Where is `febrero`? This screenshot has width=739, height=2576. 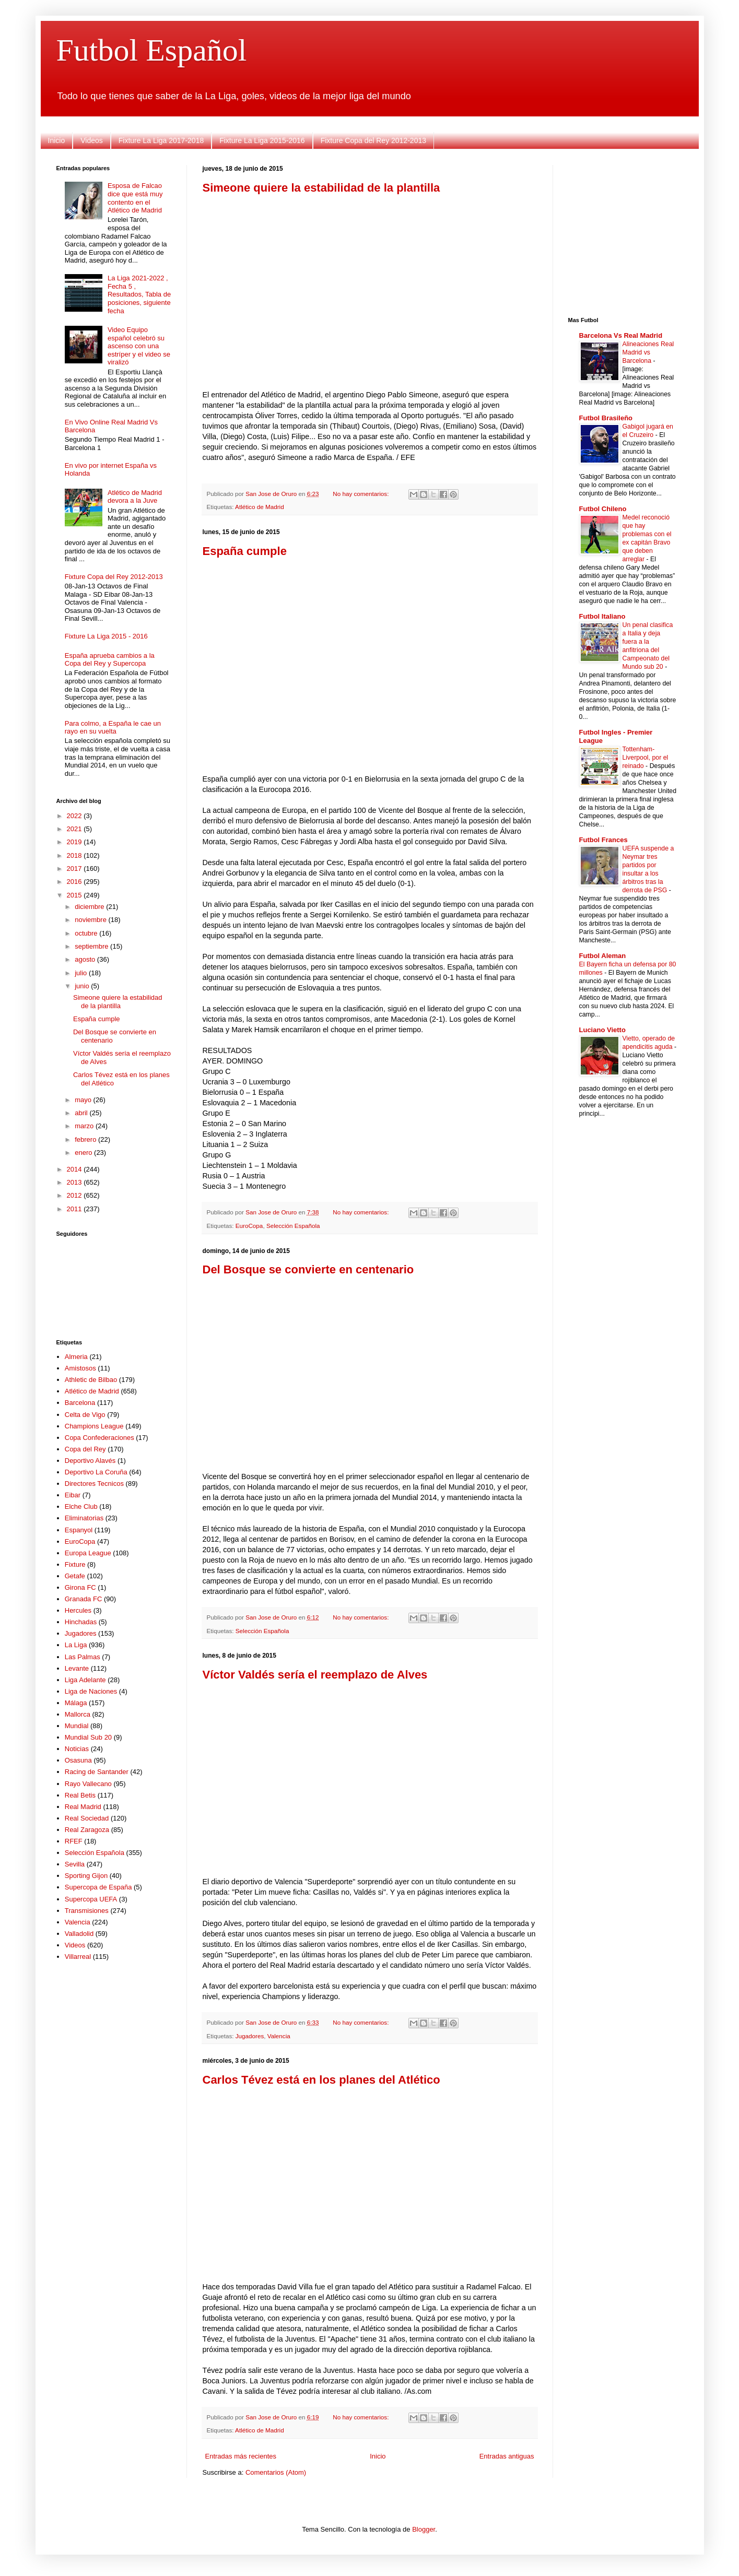
febrero is located at coordinates (86, 1139).